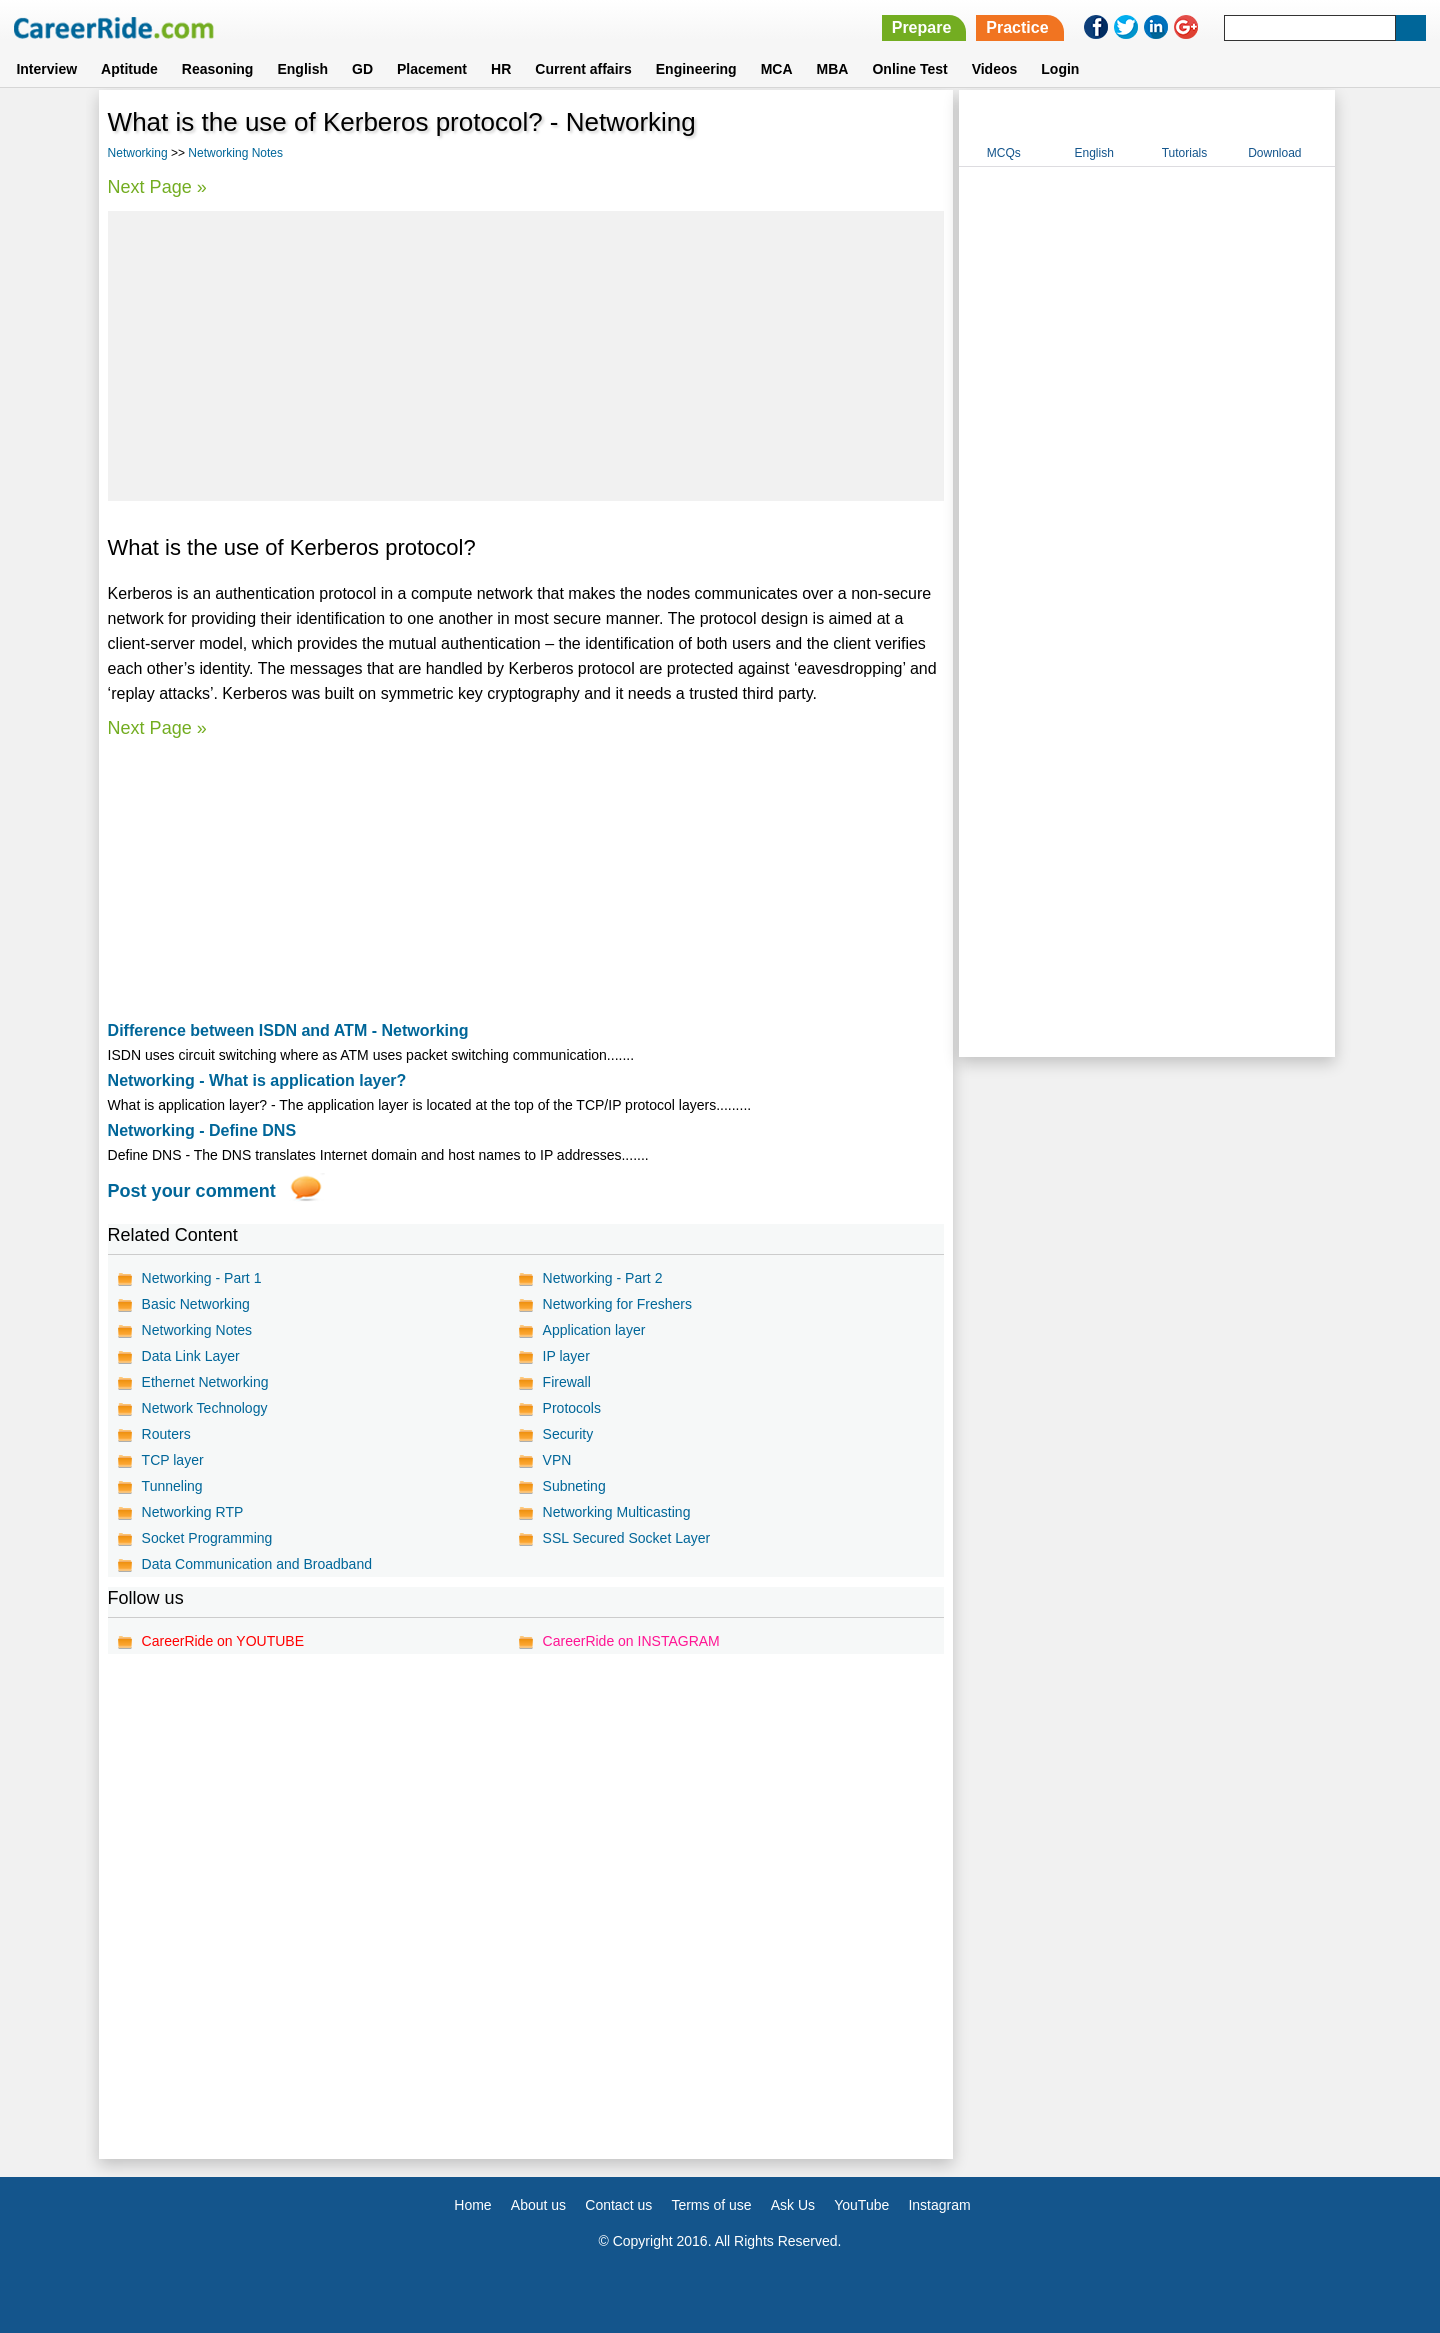 This screenshot has height=2333, width=1440. What do you see at coordinates (603, 1278) in the screenshot?
I see `Networking - Part 2` at bounding box center [603, 1278].